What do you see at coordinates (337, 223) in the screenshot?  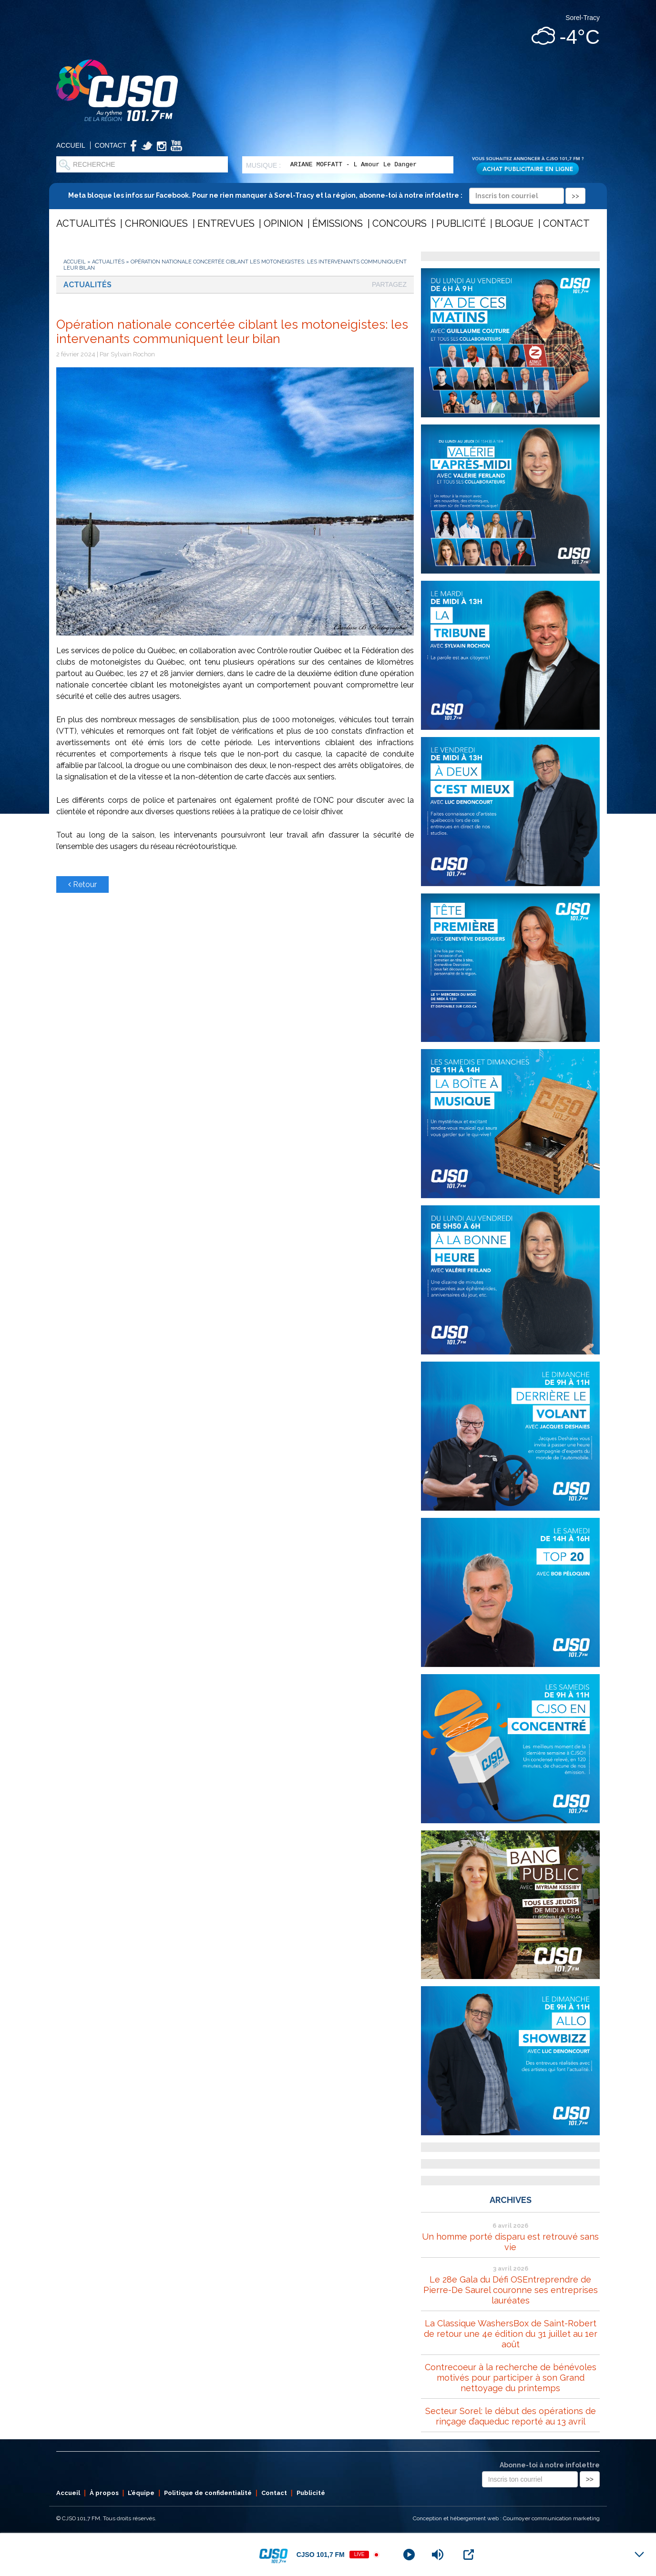 I see `Émissions` at bounding box center [337, 223].